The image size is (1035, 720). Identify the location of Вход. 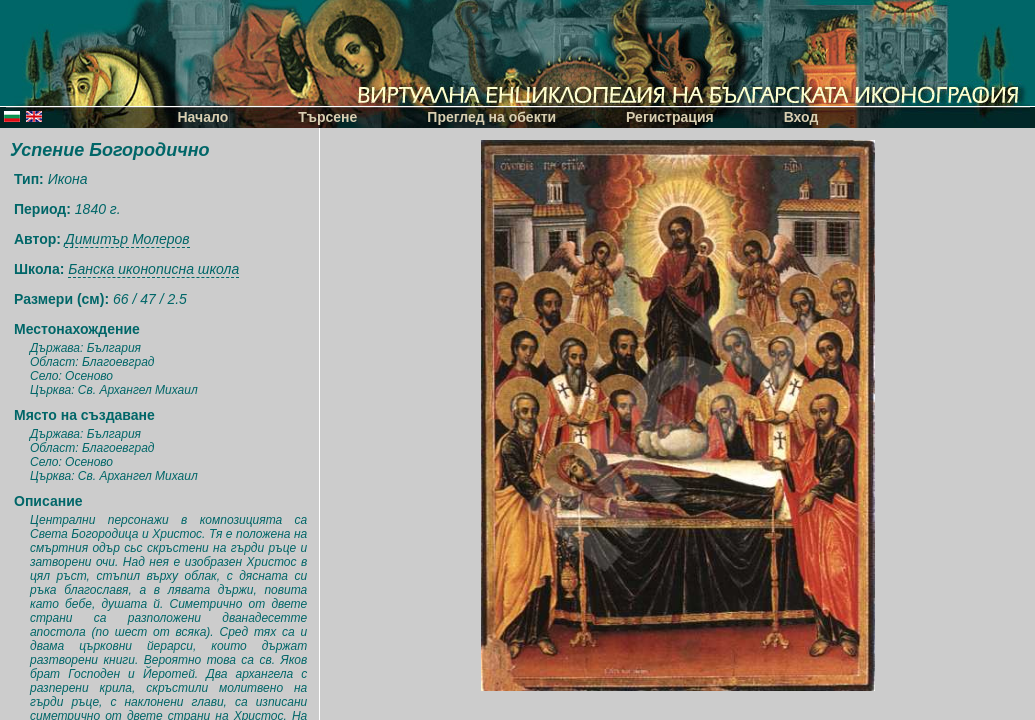
(801, 117).